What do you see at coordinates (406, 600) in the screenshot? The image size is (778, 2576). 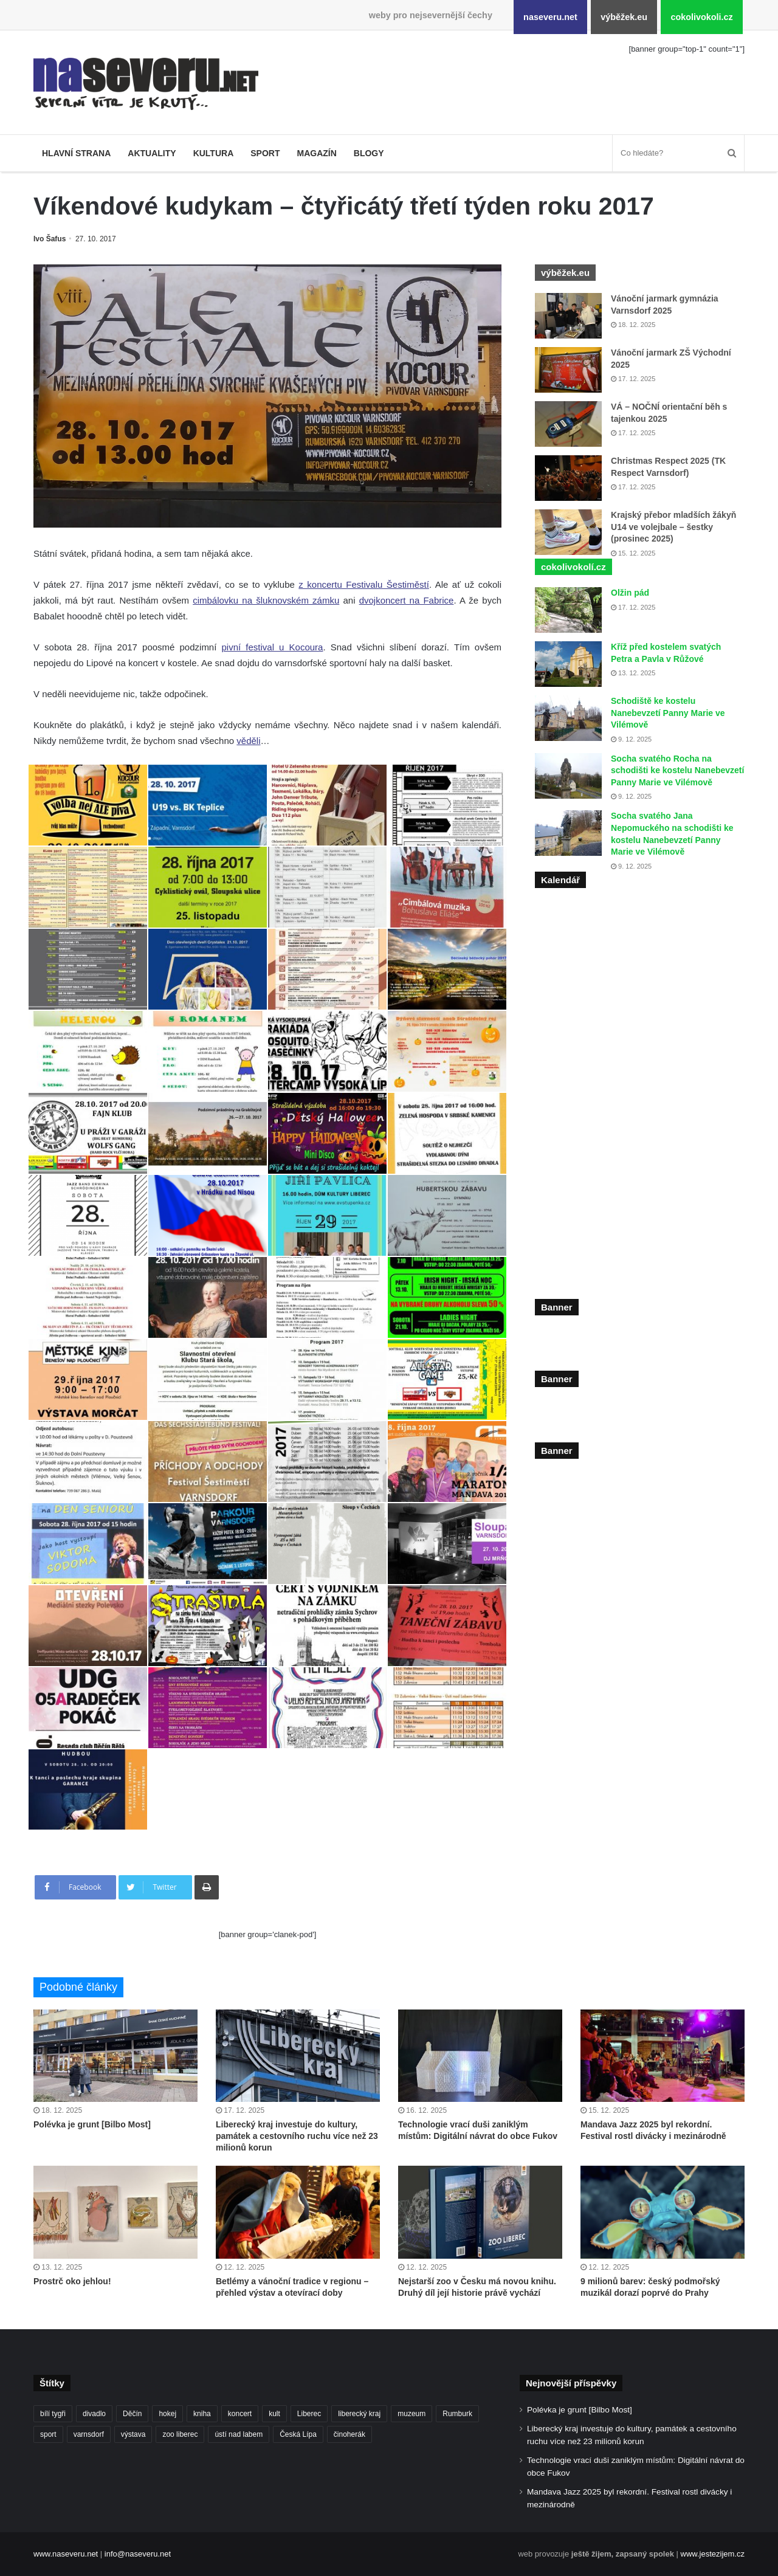 I see `dvojkoncert na Fabrice` at bounding box center [406, 600].